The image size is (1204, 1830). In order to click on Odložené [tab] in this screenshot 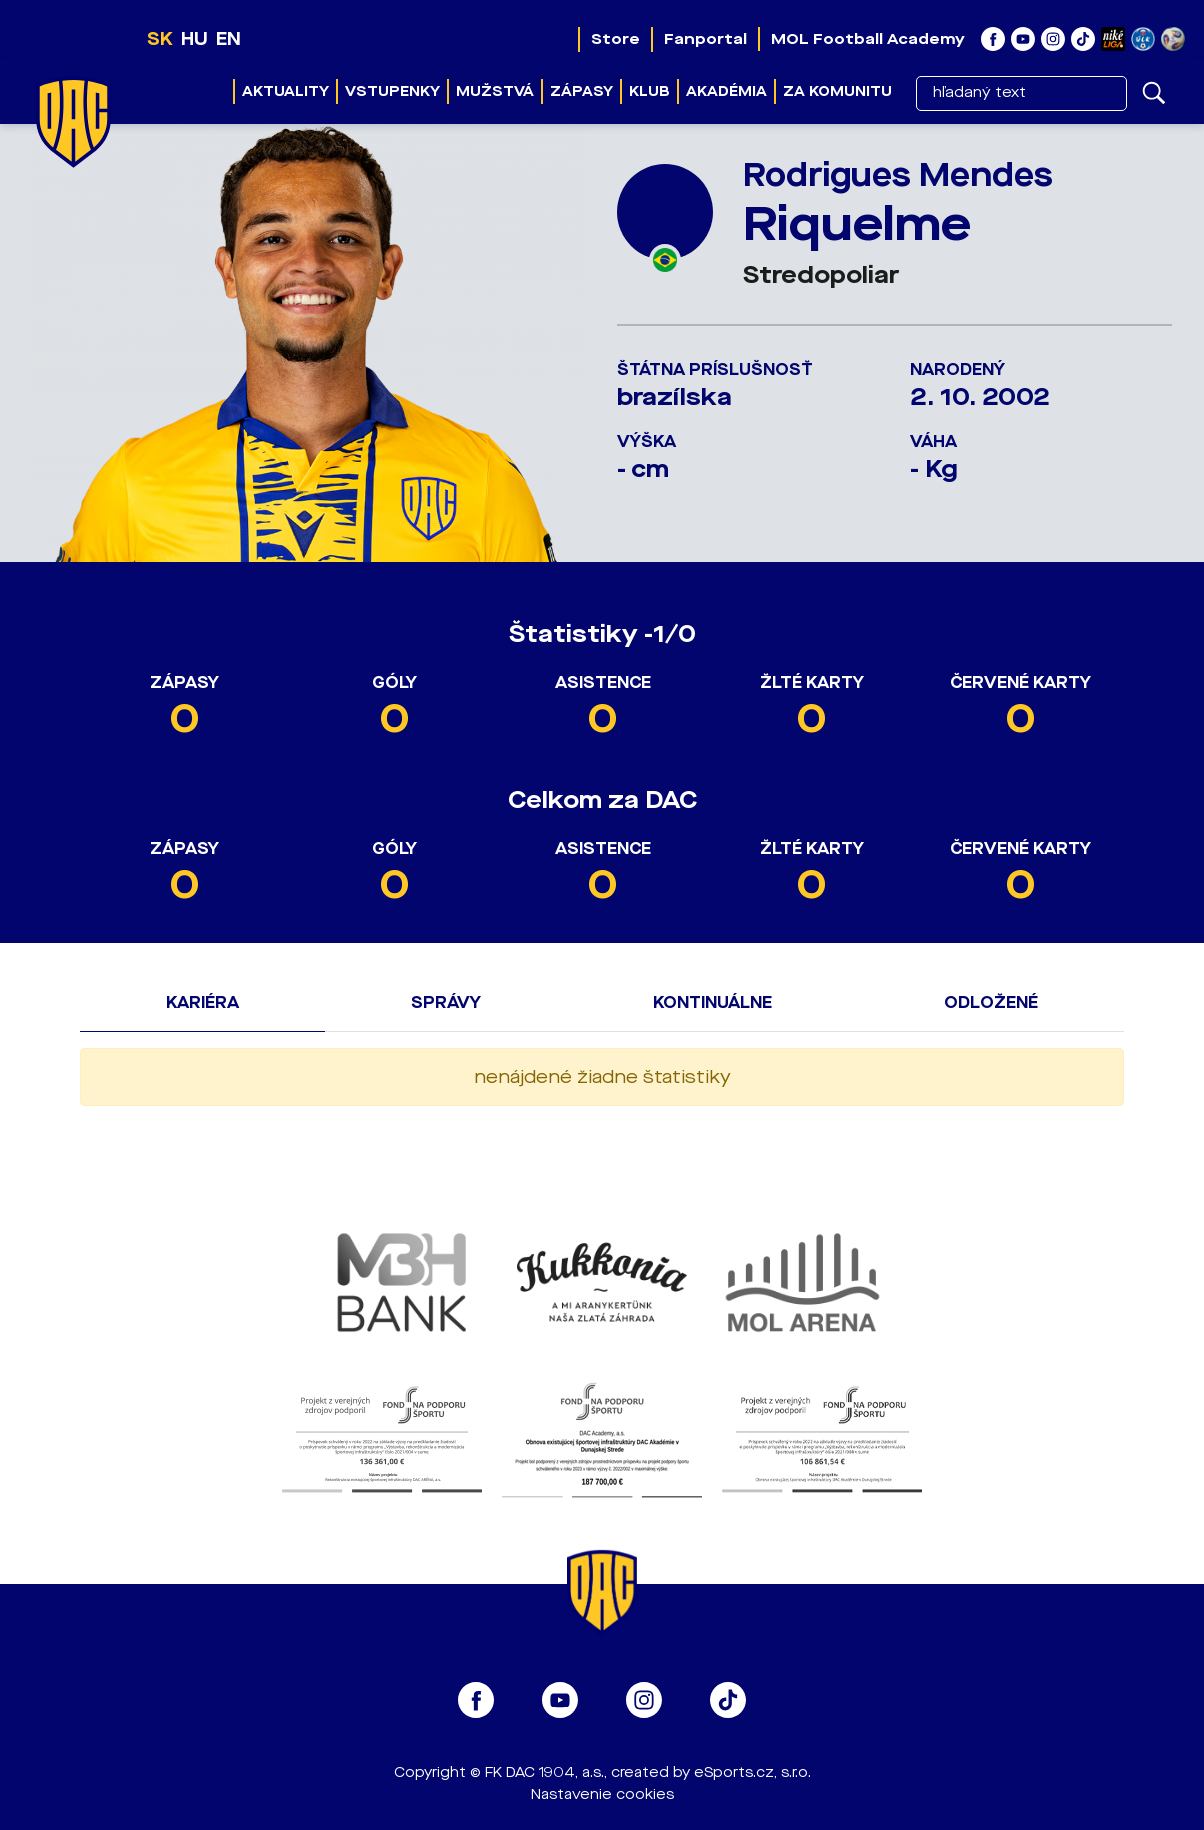, I will do `click(991, 1002)`.